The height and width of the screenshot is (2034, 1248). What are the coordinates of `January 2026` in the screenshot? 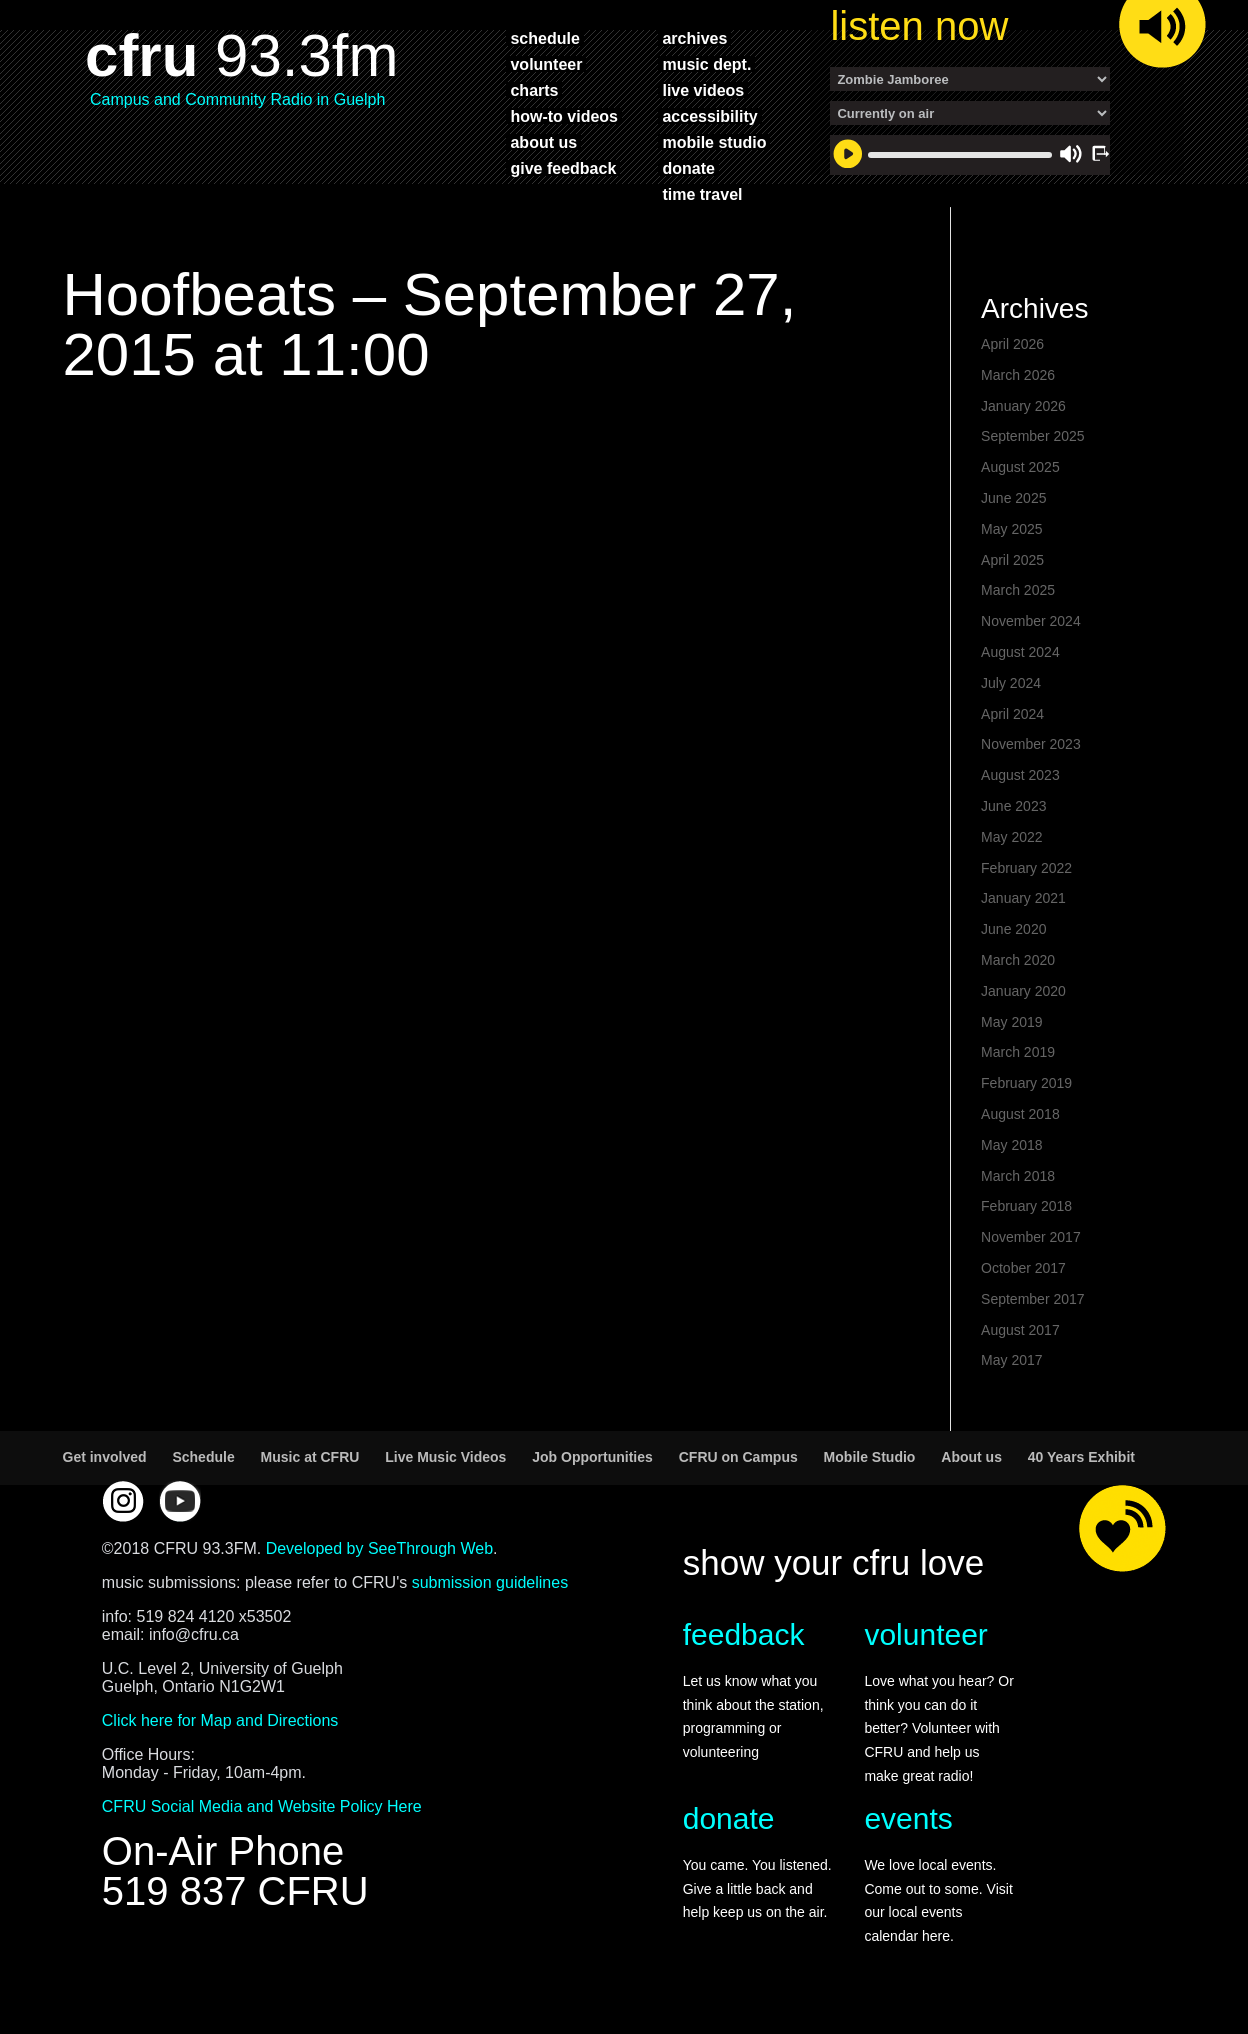 It's located at (1023, 406).